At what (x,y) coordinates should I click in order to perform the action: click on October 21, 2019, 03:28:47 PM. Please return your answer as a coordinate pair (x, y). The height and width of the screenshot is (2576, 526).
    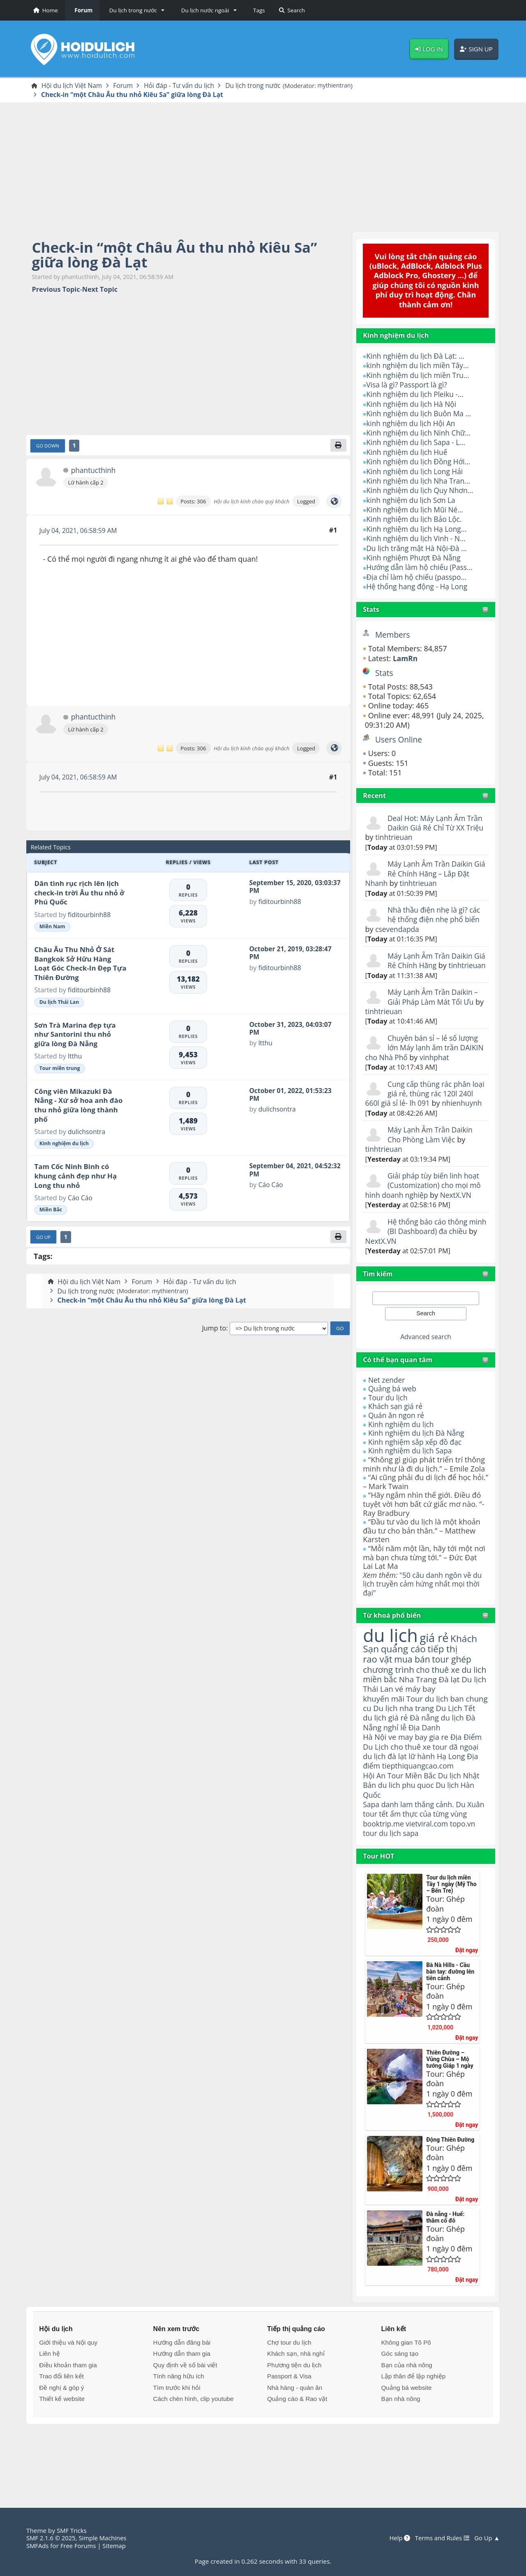
    Looking at the image, I should click on (292, 954).